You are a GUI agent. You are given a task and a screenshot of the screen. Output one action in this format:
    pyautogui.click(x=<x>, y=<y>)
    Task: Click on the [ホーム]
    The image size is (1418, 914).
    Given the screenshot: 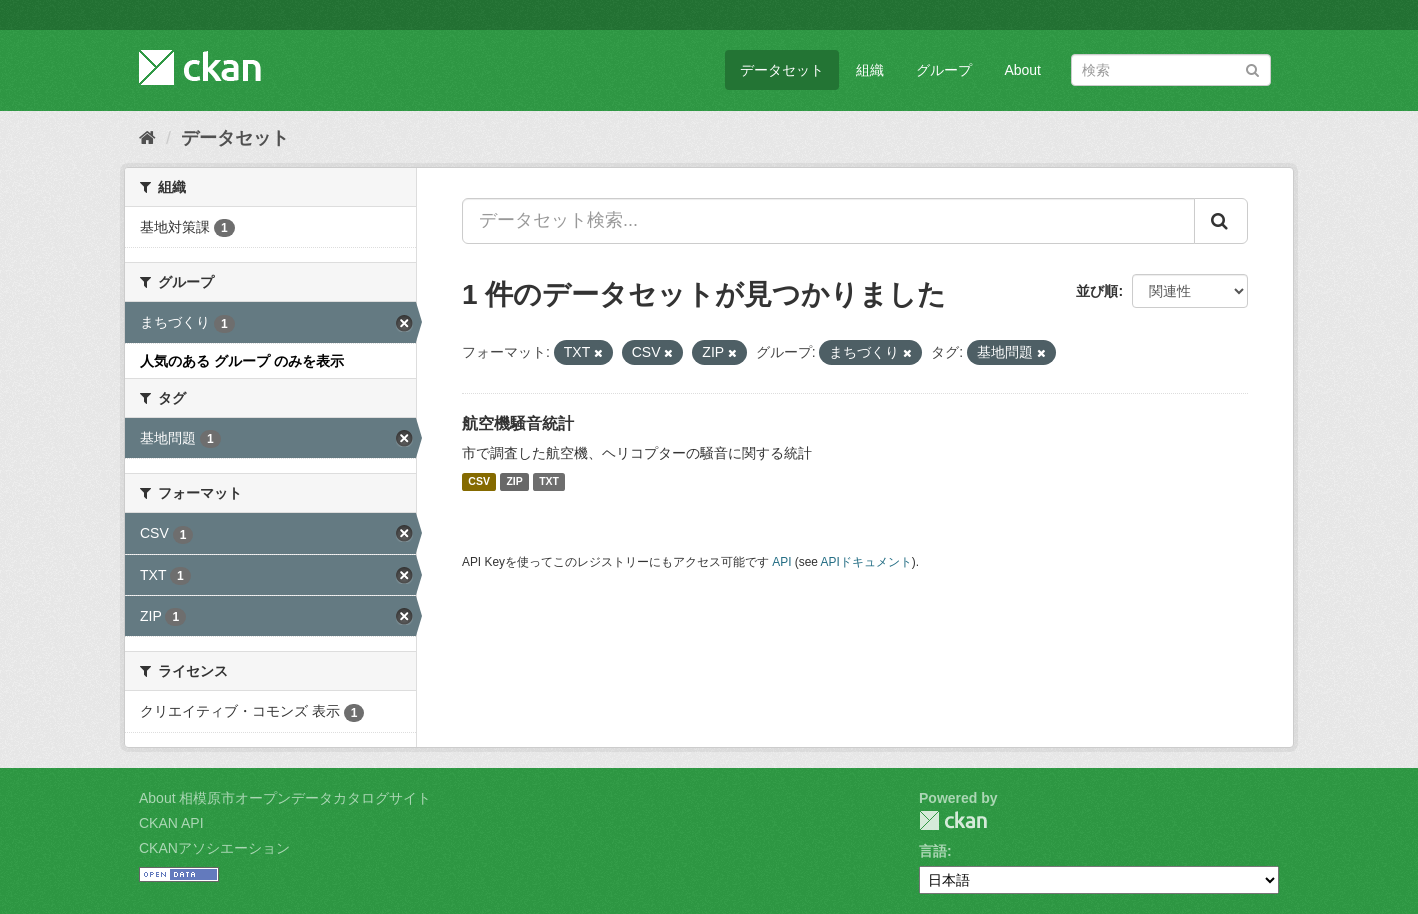 What is the action you would take?
    pyautogui.click(x=147, y=138)
    